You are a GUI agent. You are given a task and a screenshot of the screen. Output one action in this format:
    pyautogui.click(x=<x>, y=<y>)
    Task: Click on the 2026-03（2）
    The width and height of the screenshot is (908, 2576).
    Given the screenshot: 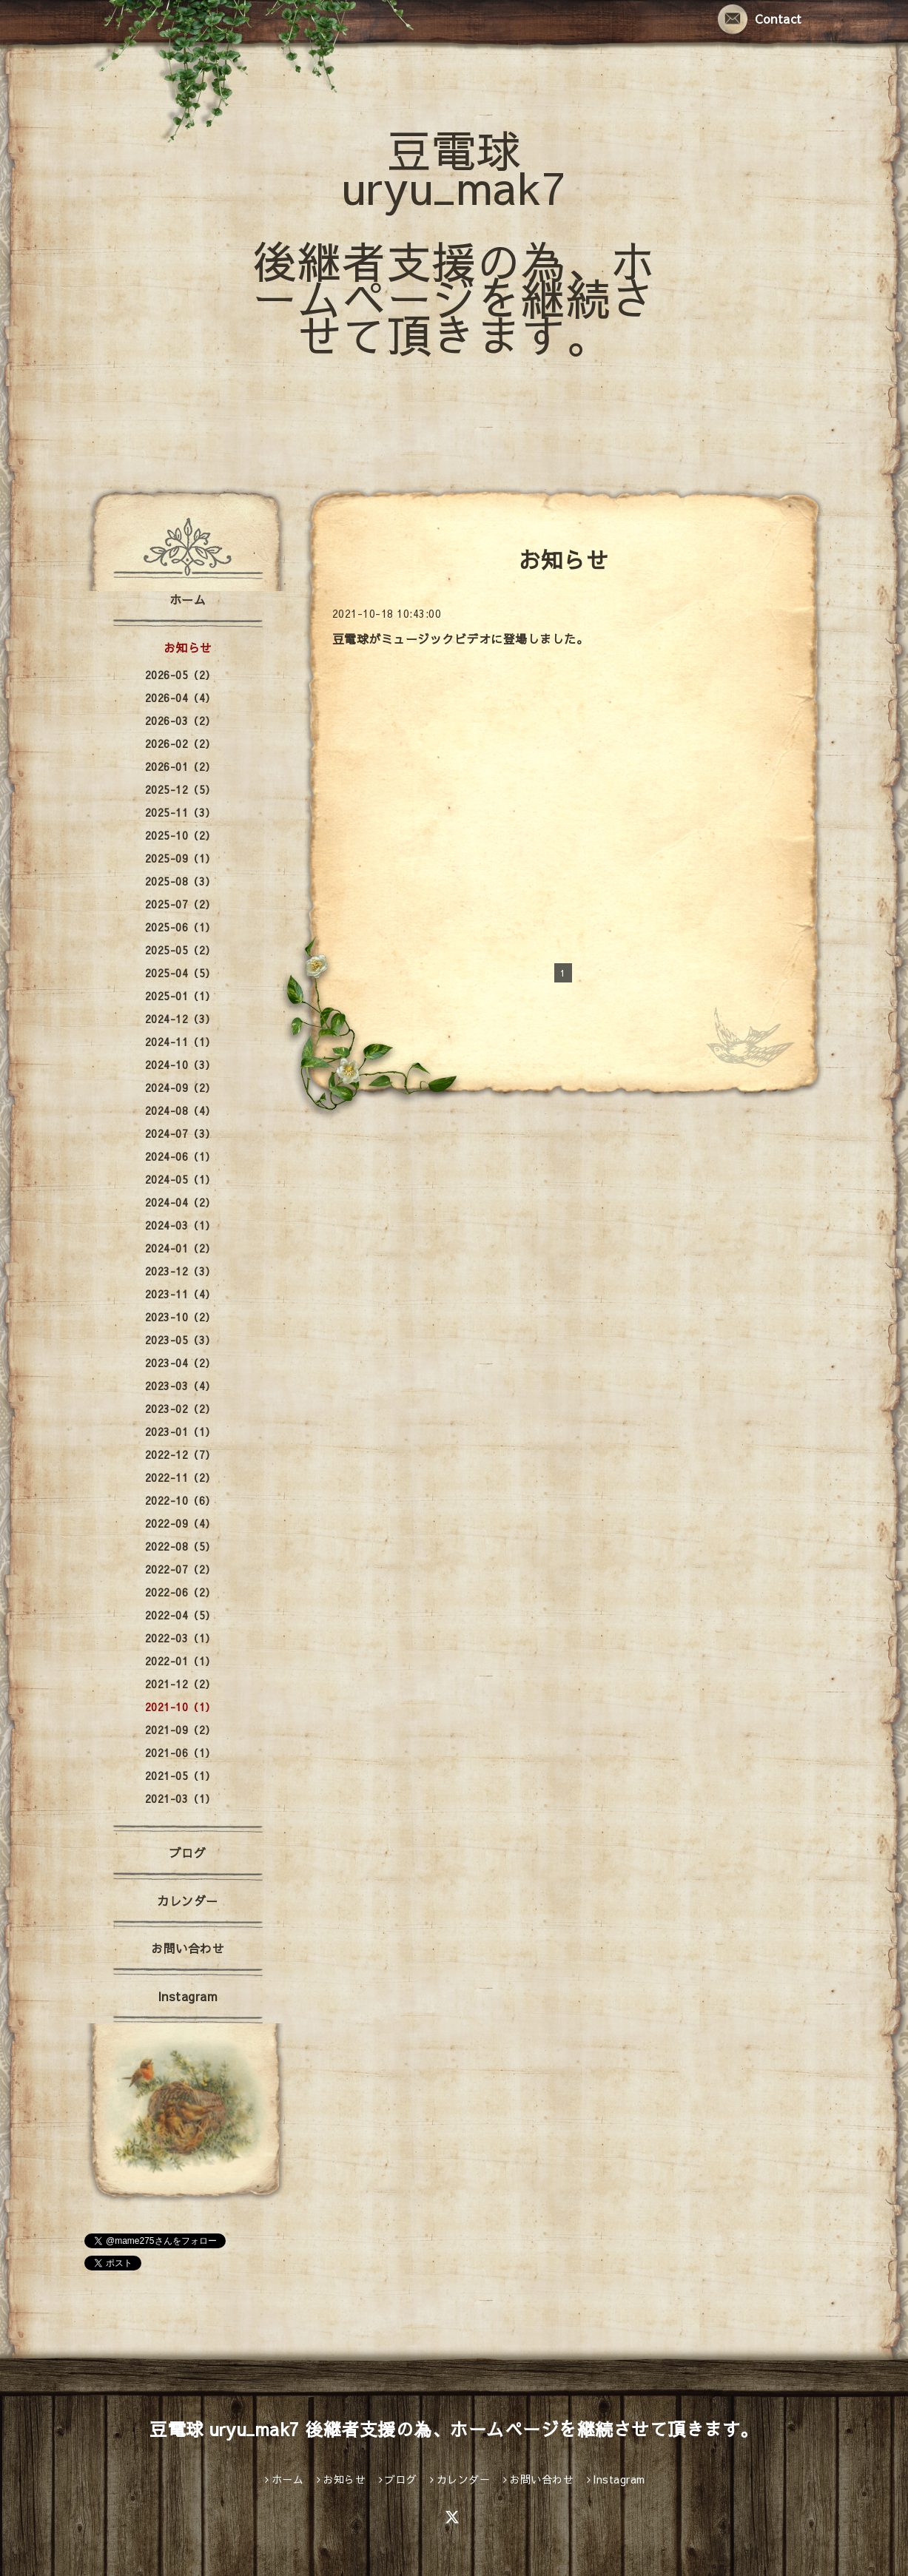 What is the action you would take?
    pyautogui.click(x=180, y=720)
    